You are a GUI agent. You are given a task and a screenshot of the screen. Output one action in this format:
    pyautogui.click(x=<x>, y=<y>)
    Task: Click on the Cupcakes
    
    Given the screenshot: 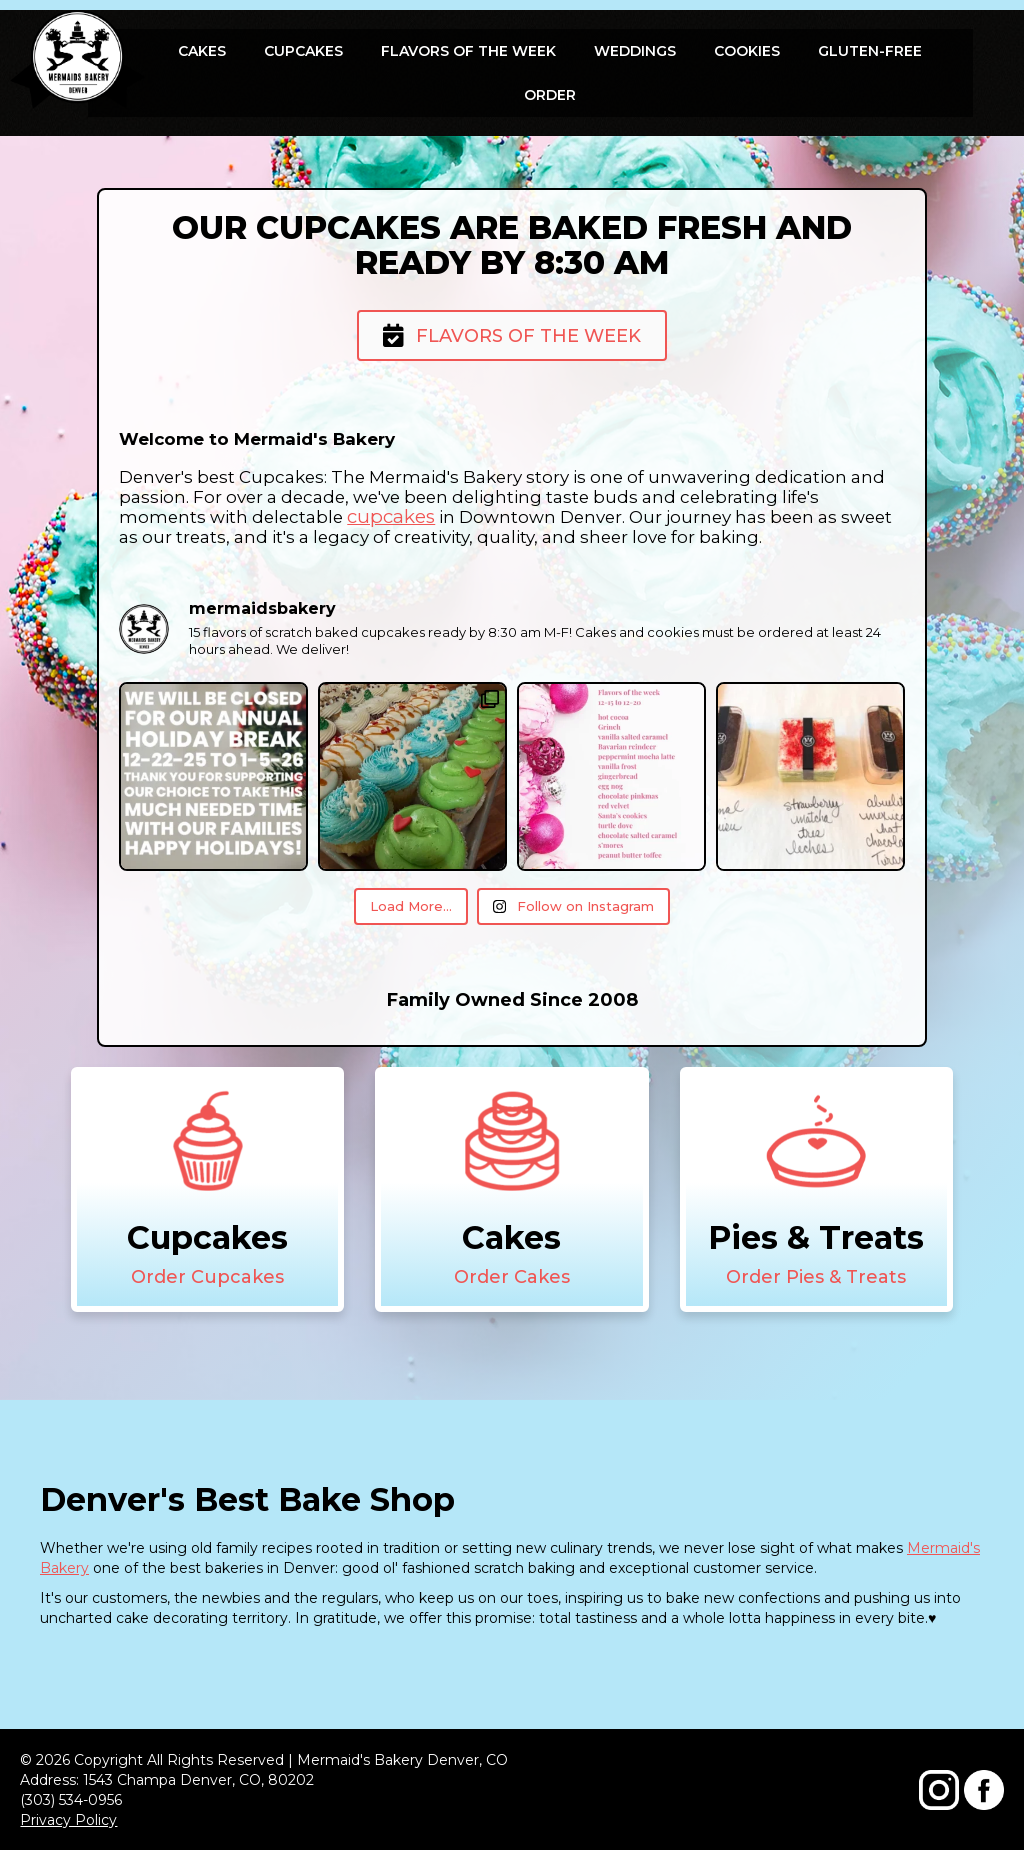 What is the action you would take?
    pyautogui.click(x=303, y=51)
    